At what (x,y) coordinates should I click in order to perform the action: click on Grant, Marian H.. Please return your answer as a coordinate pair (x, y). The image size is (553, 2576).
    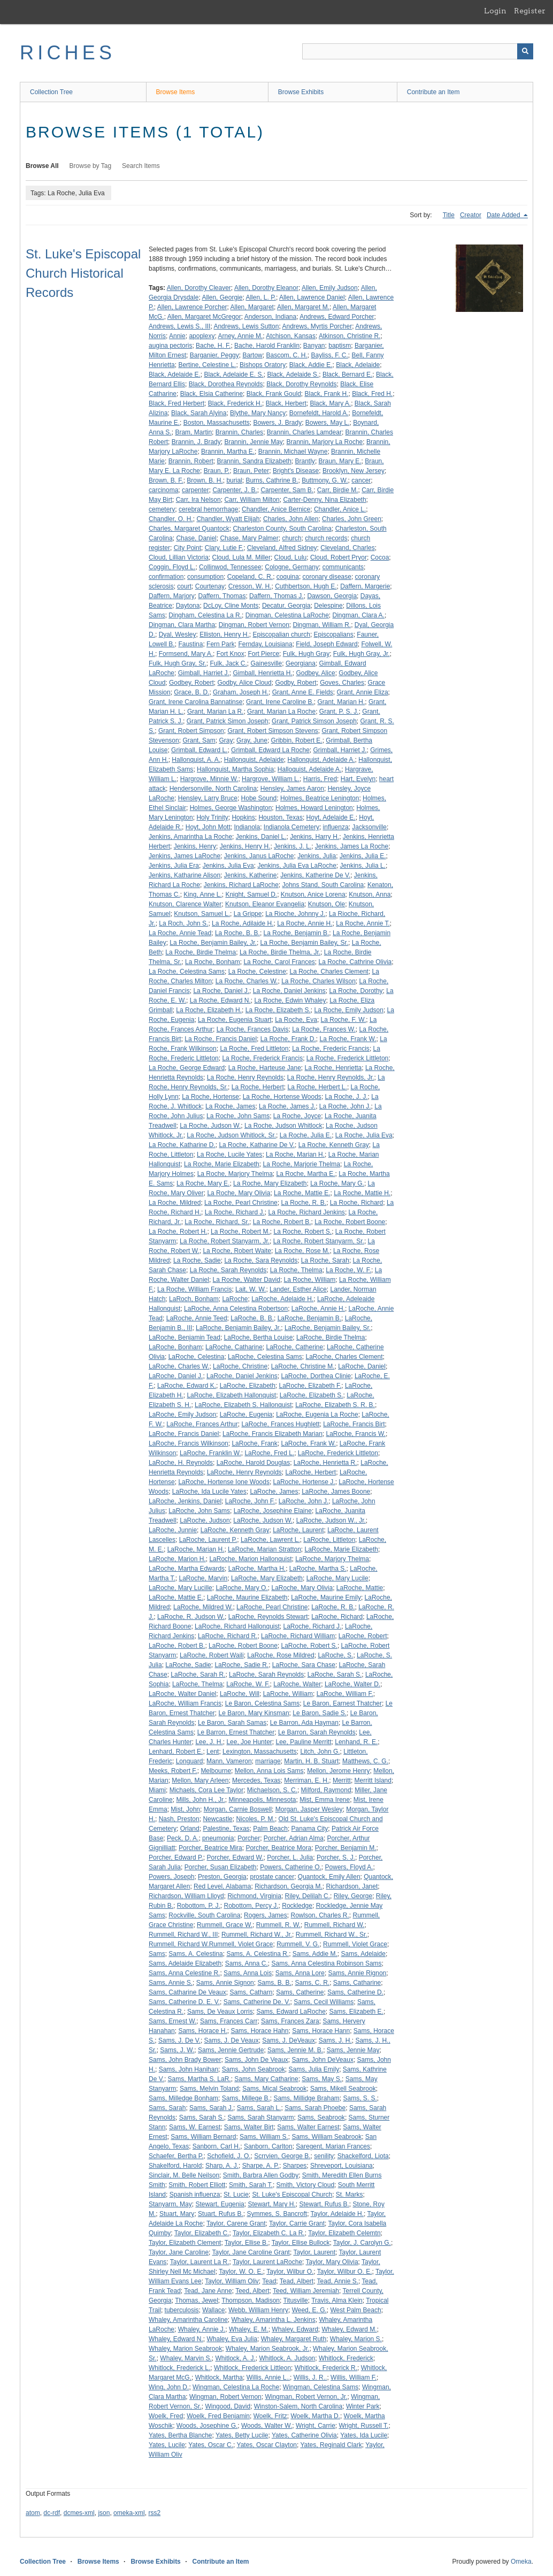
    Looking at the image, I should click on (341, 702).